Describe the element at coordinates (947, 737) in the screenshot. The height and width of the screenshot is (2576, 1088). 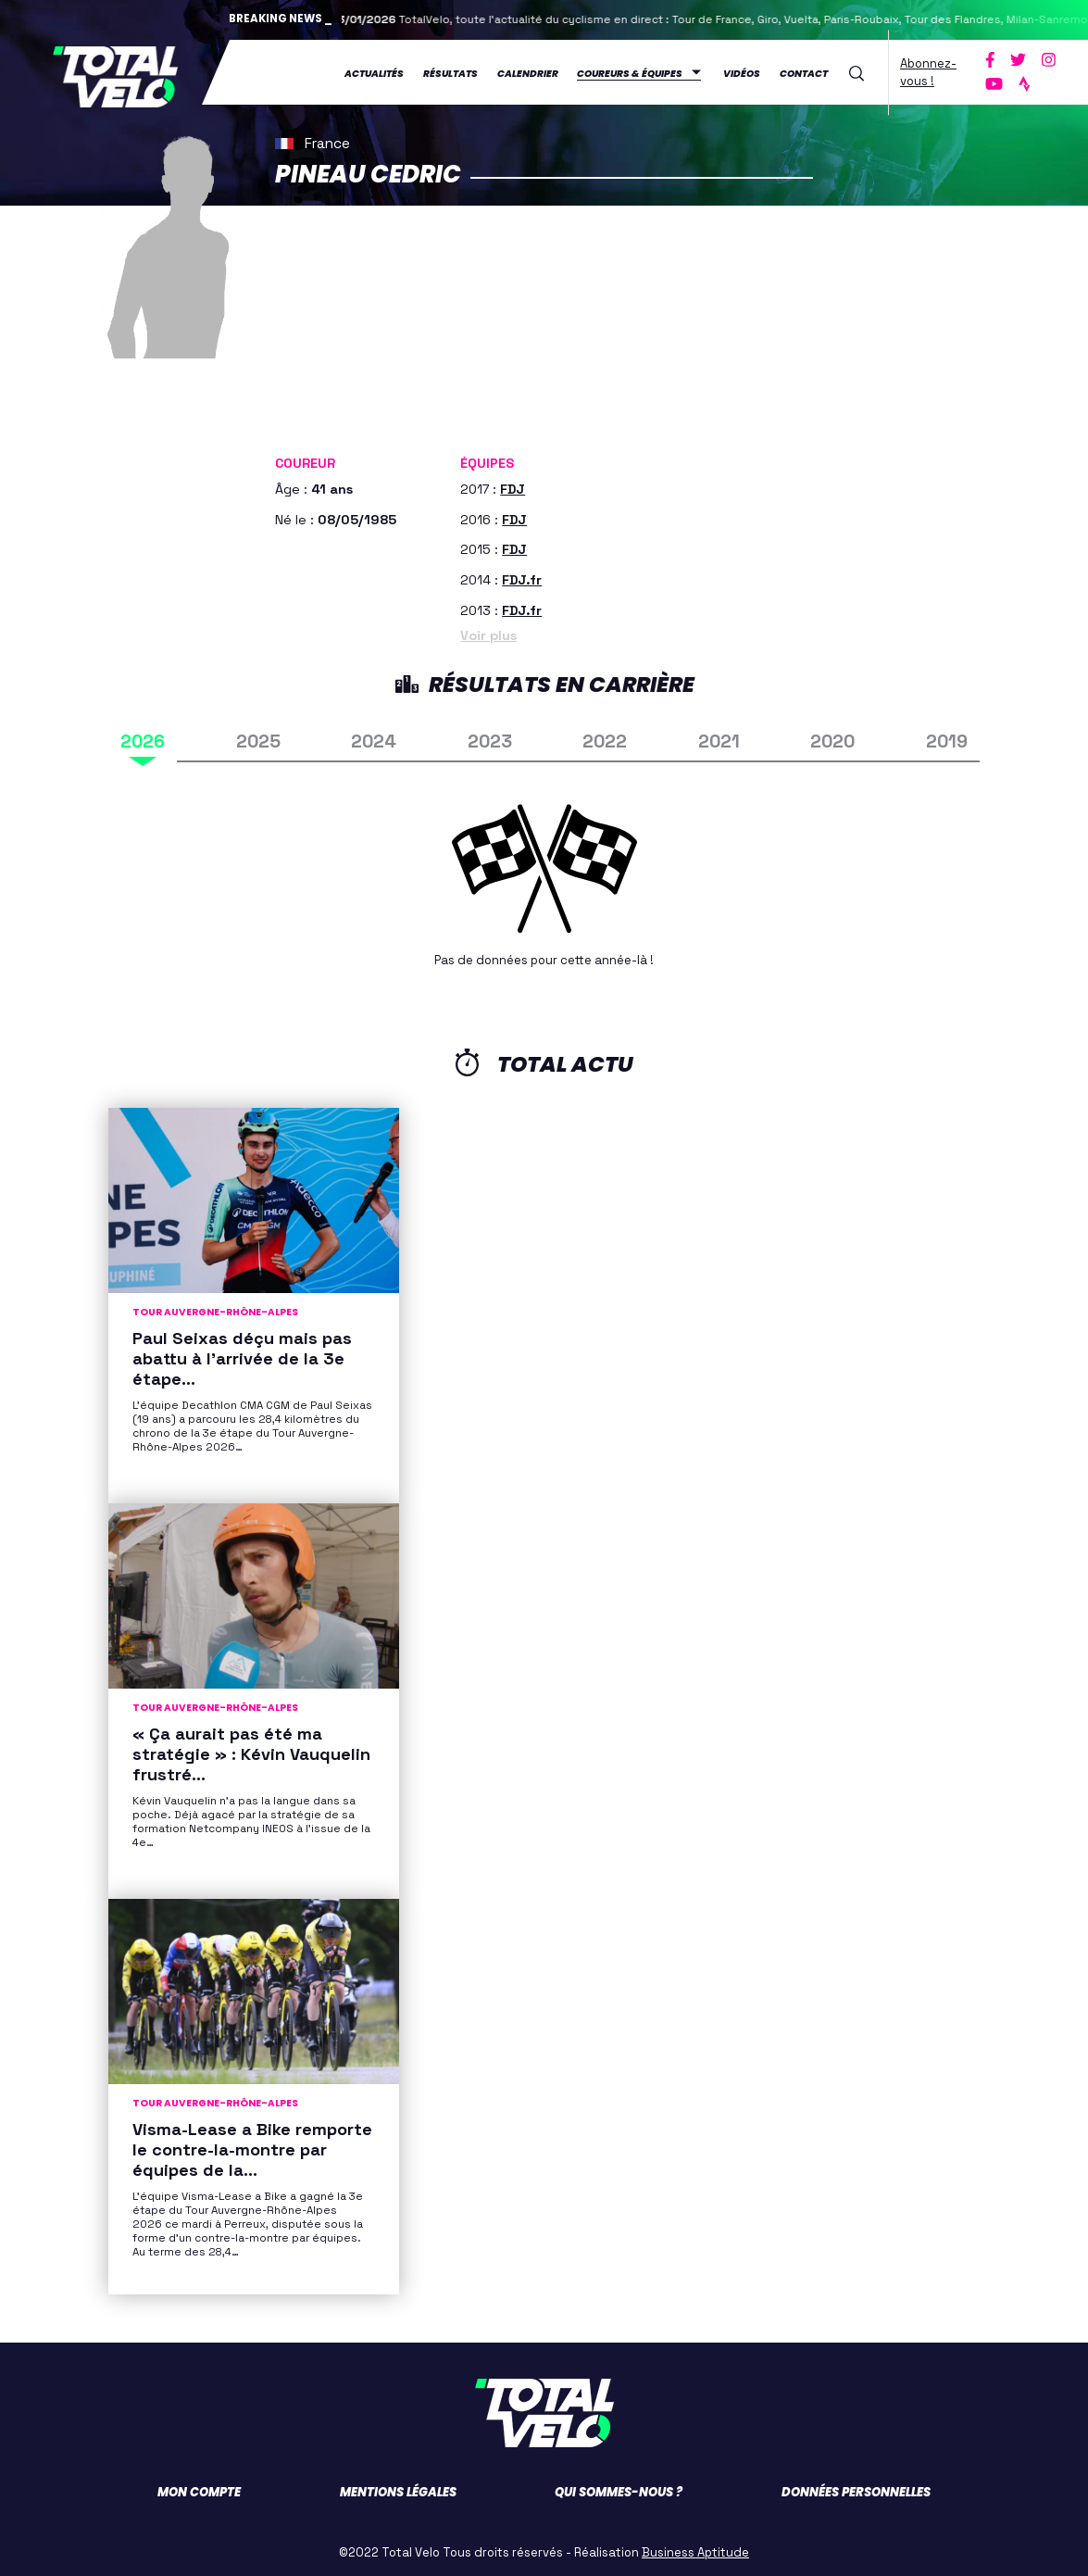
I see `2019 [tab]` at that location.